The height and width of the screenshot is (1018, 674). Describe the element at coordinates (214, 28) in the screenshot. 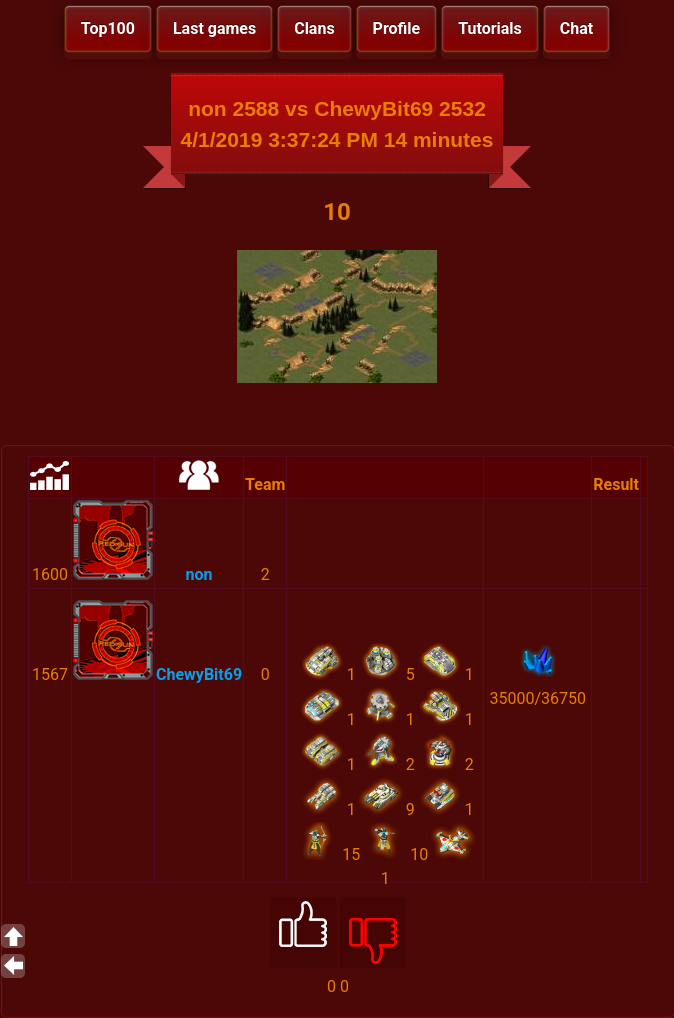

I see `Last games` at that location.